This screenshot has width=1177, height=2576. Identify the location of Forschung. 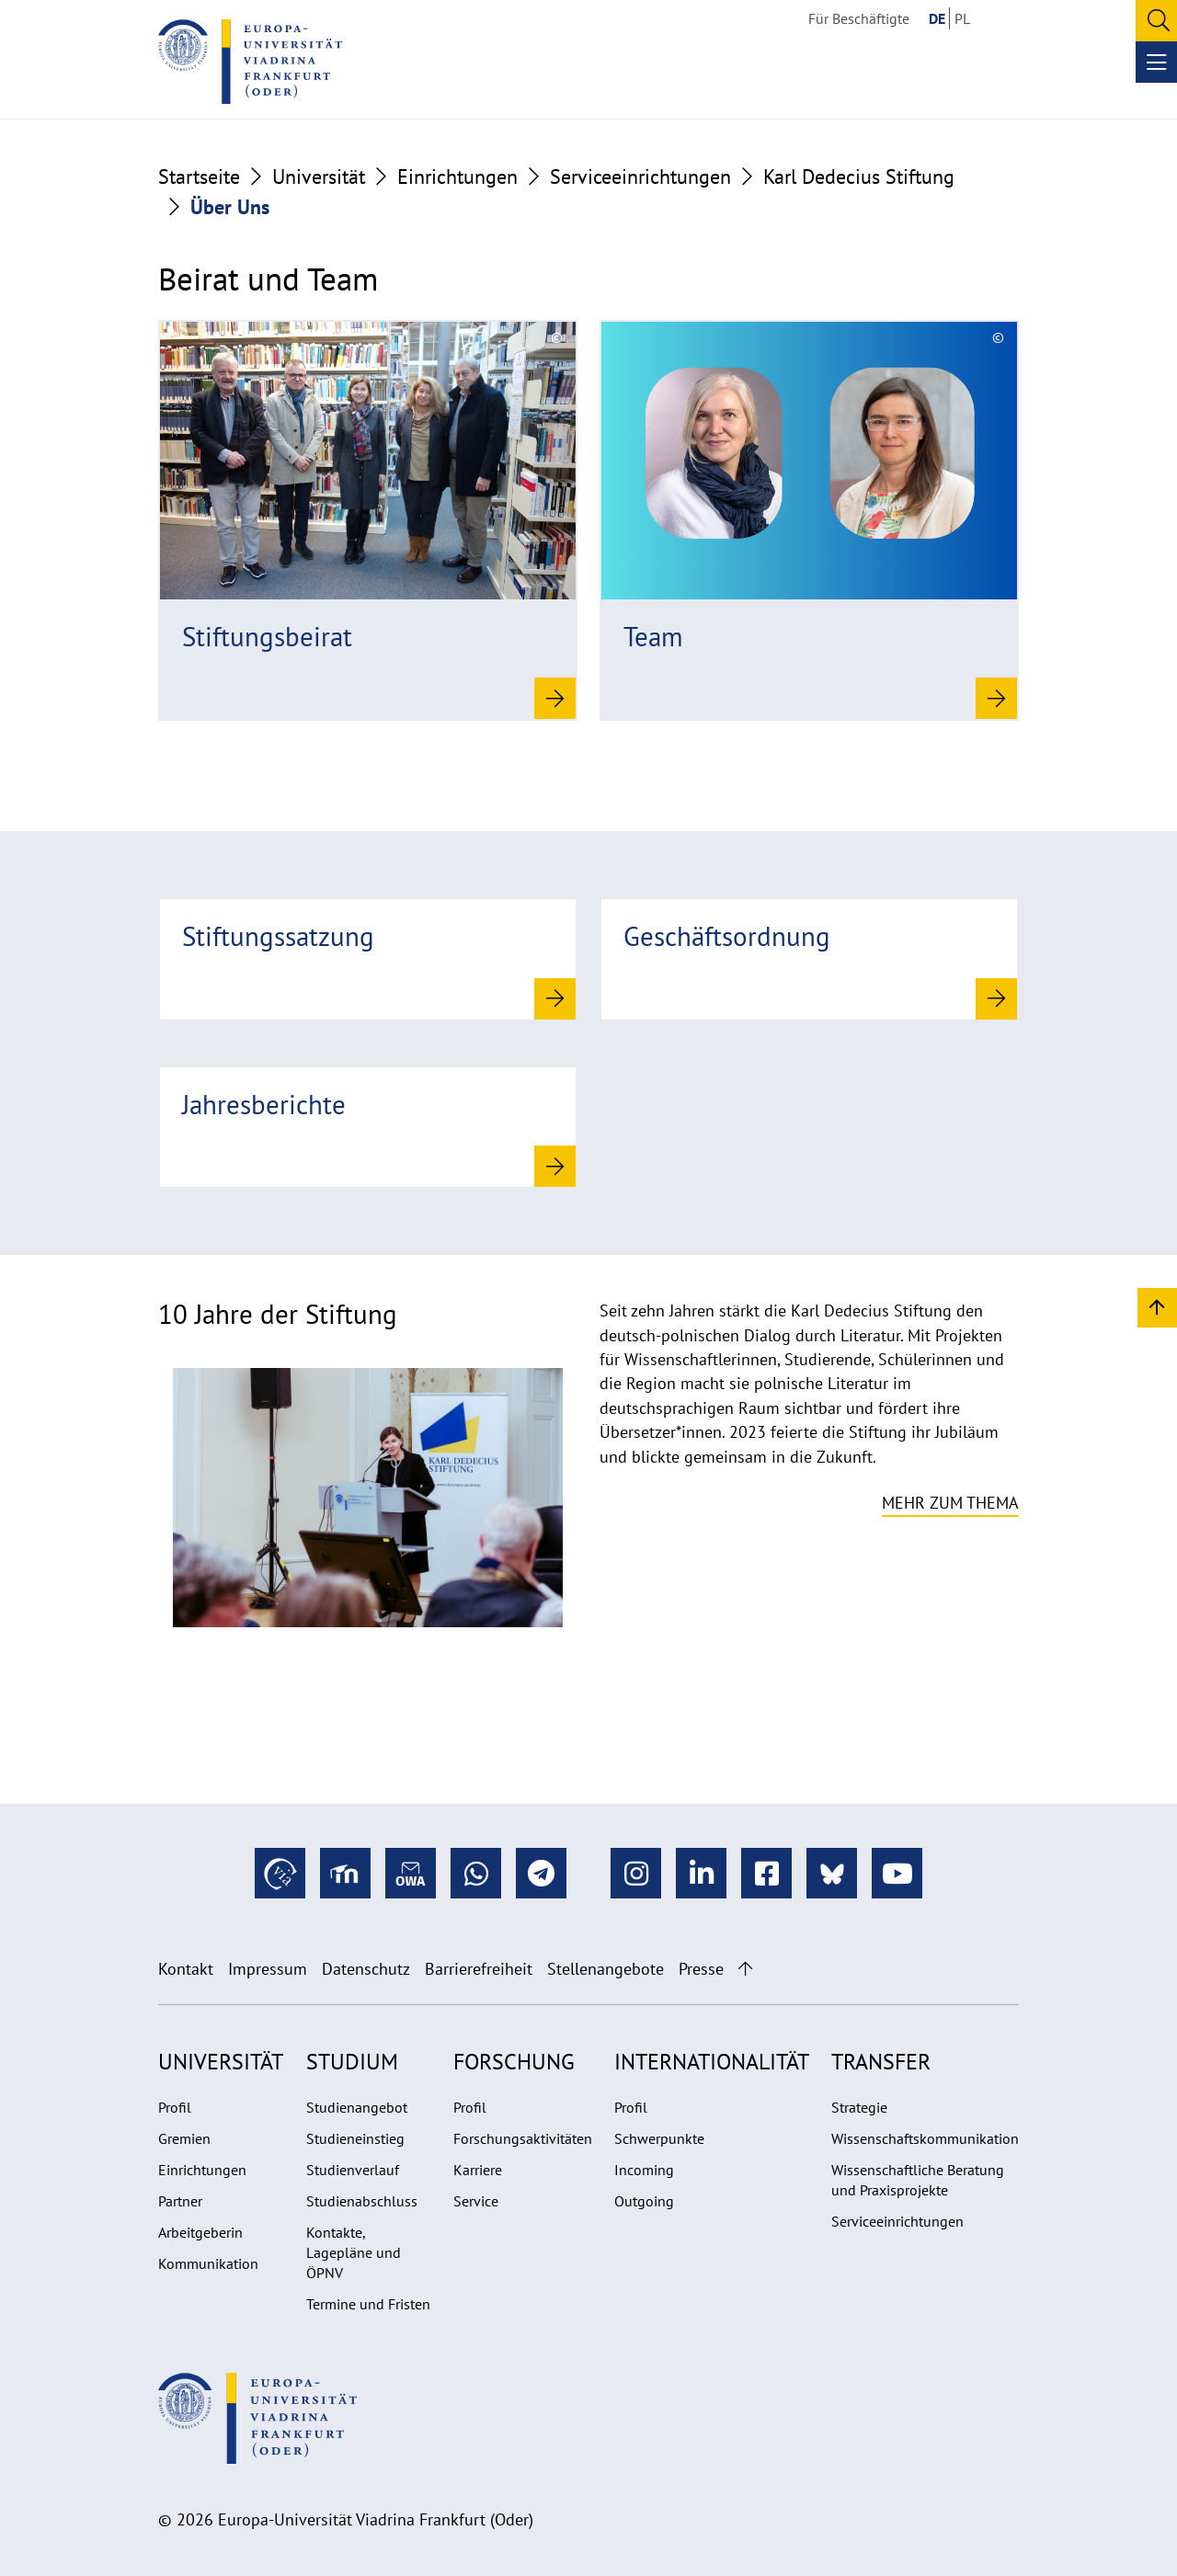
(514, 2061).